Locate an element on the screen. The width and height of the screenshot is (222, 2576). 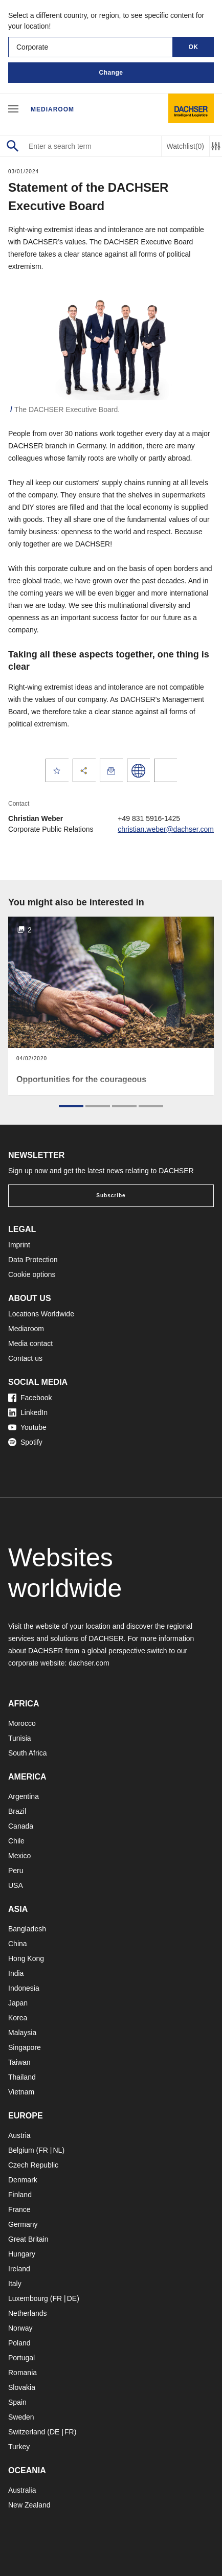
Romania is located at coordinates (22, 2372).